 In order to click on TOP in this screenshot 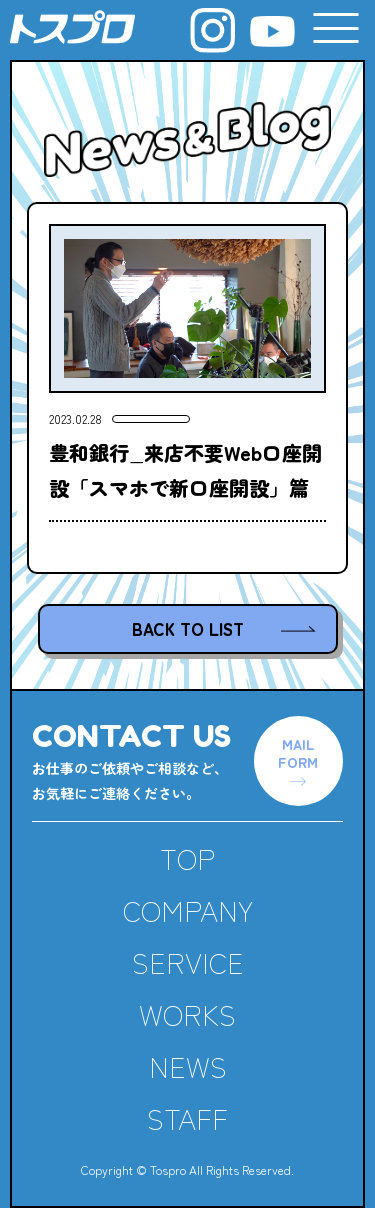, I will do `click(187, 858)`.